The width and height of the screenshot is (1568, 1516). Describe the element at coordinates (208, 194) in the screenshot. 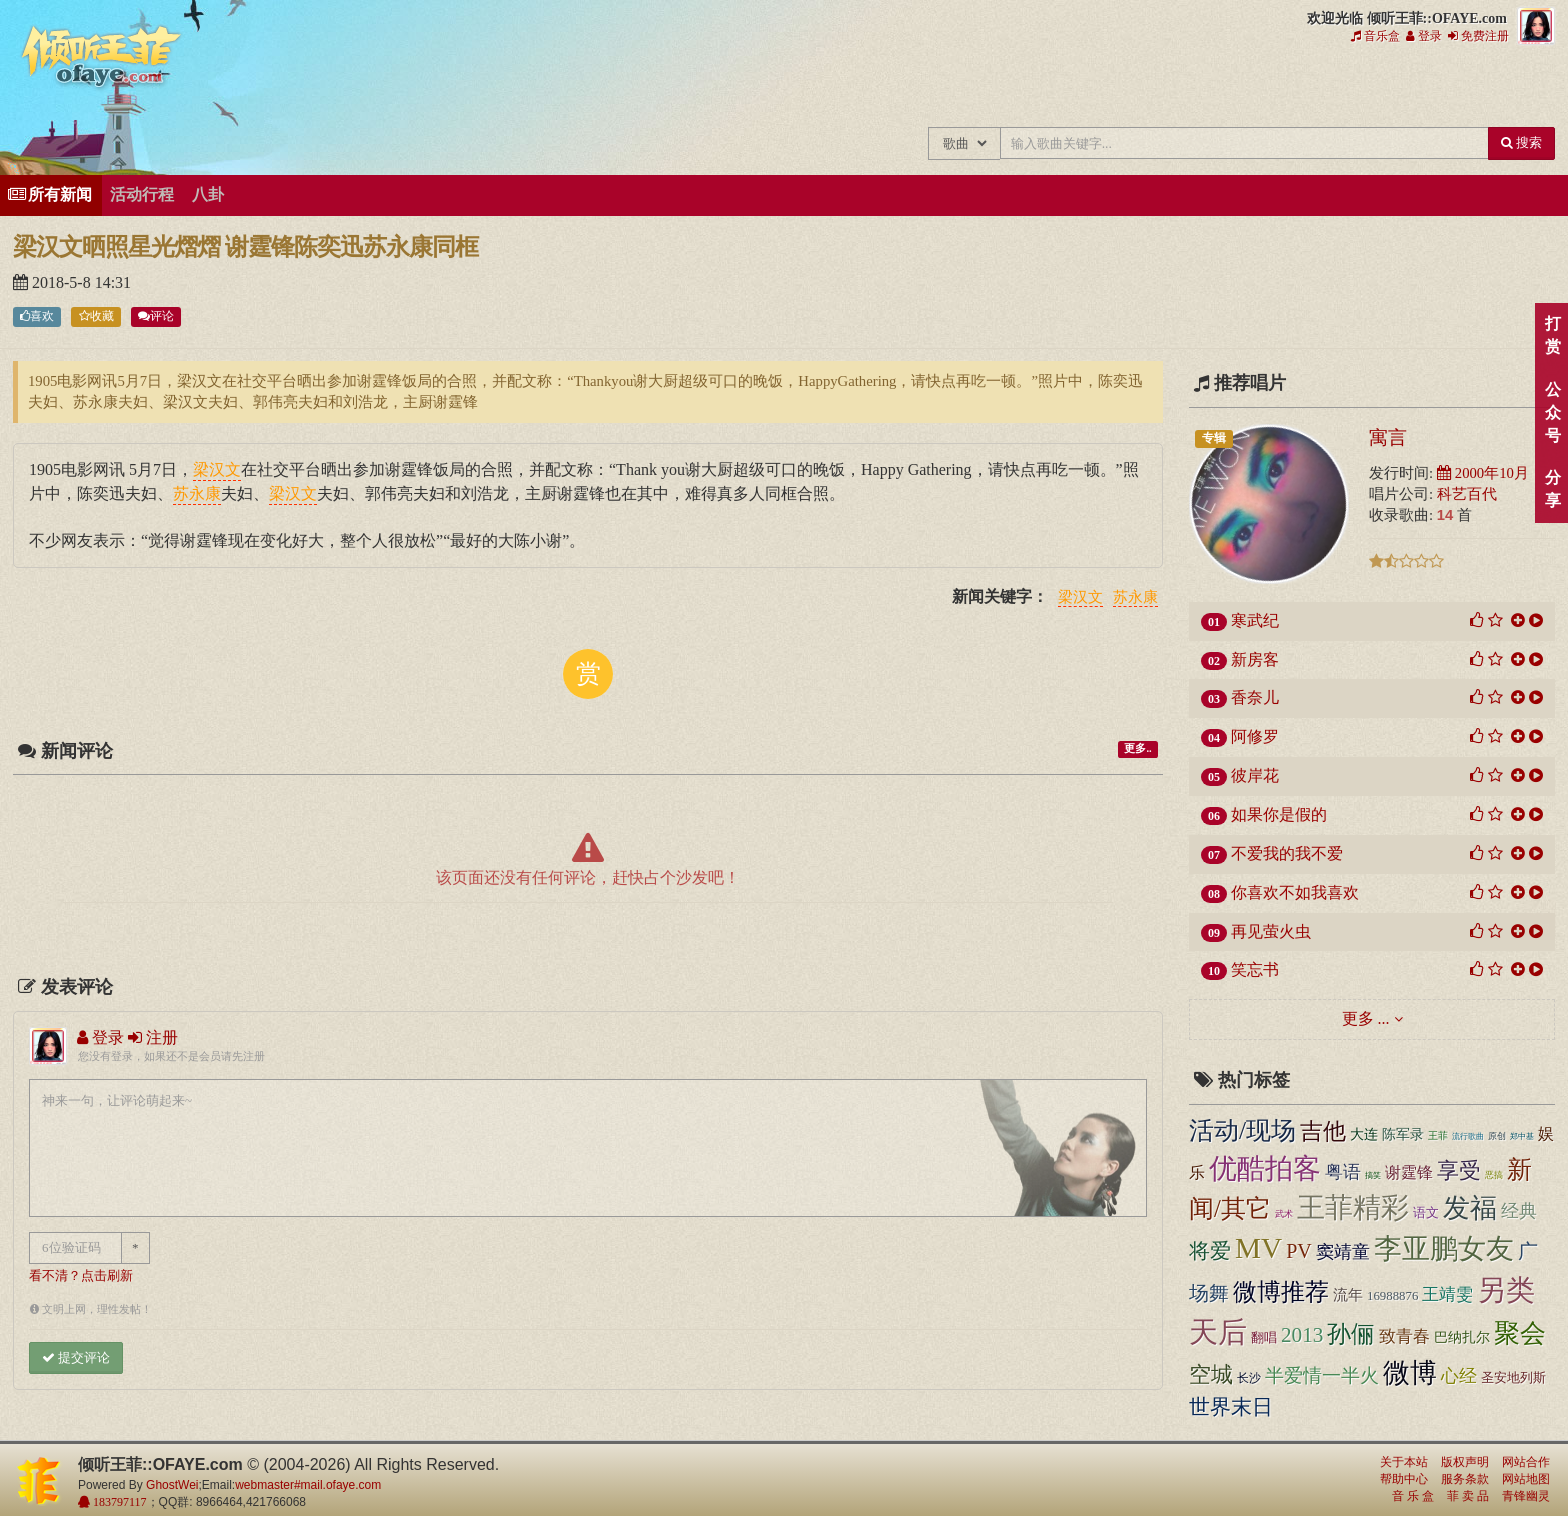

I see `八卦` at that location.